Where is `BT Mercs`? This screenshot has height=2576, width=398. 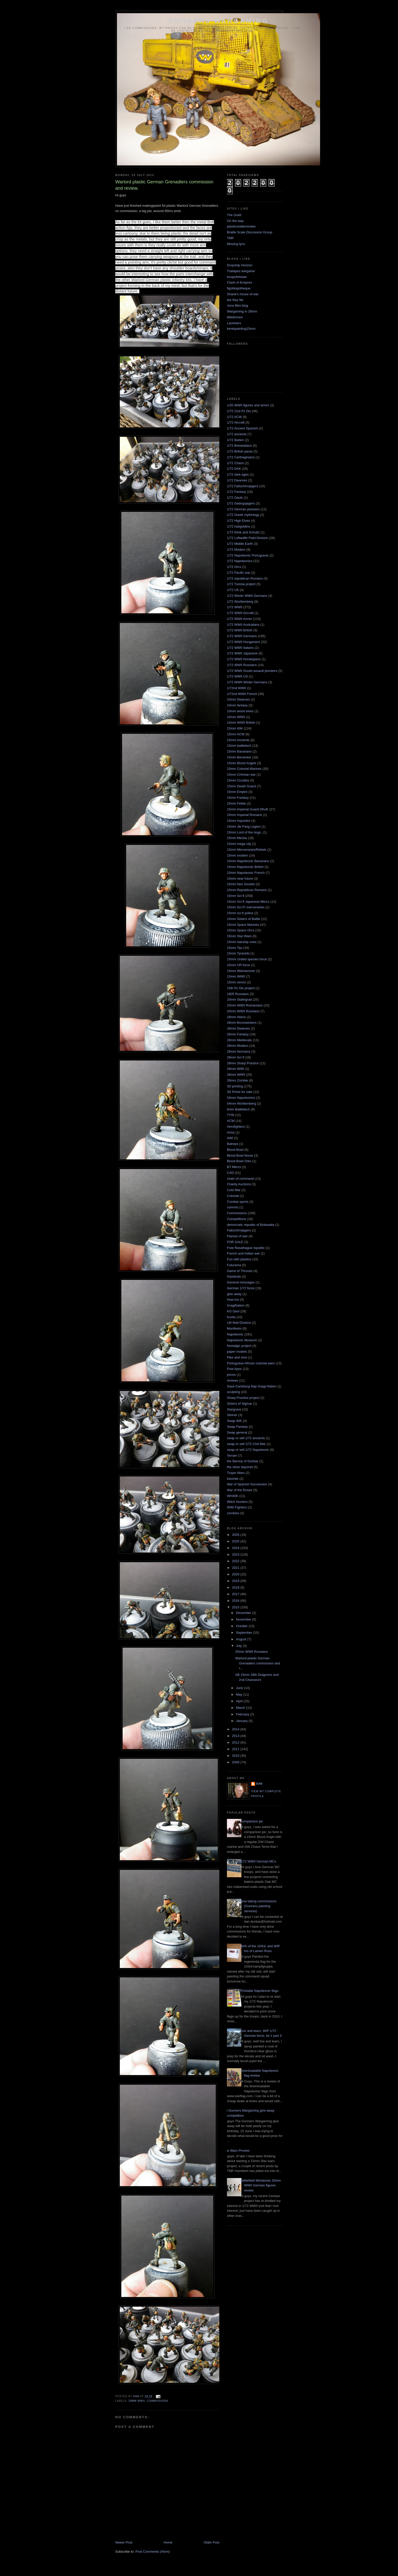 BT Mercs is located at coordinates (234, 1167).